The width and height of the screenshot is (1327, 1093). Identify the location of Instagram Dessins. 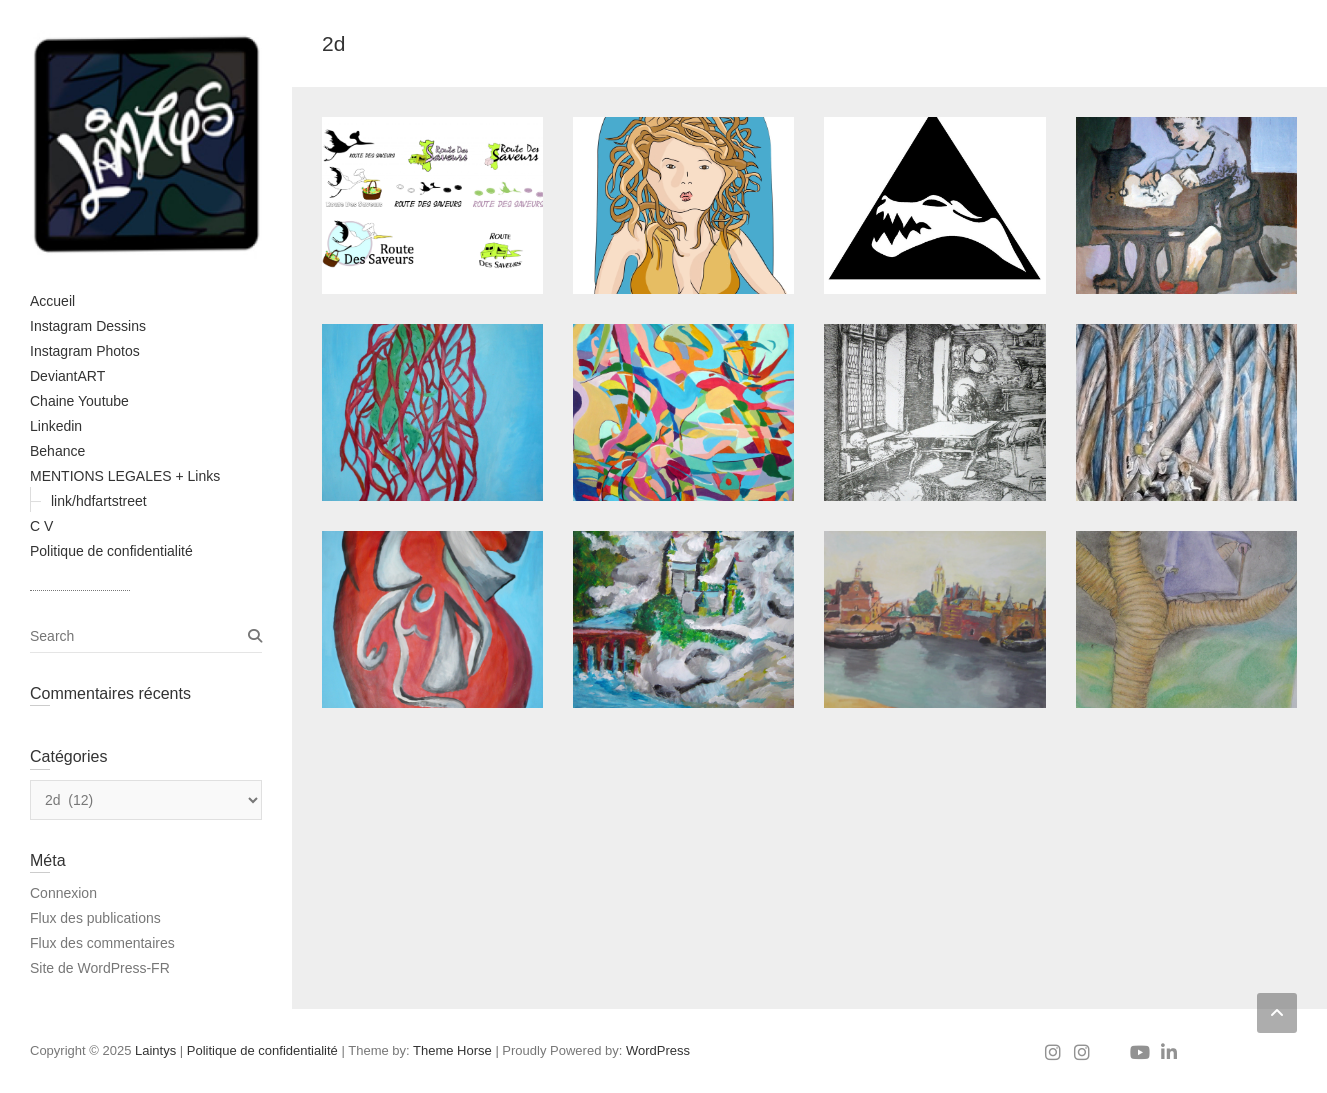
(88, 326).